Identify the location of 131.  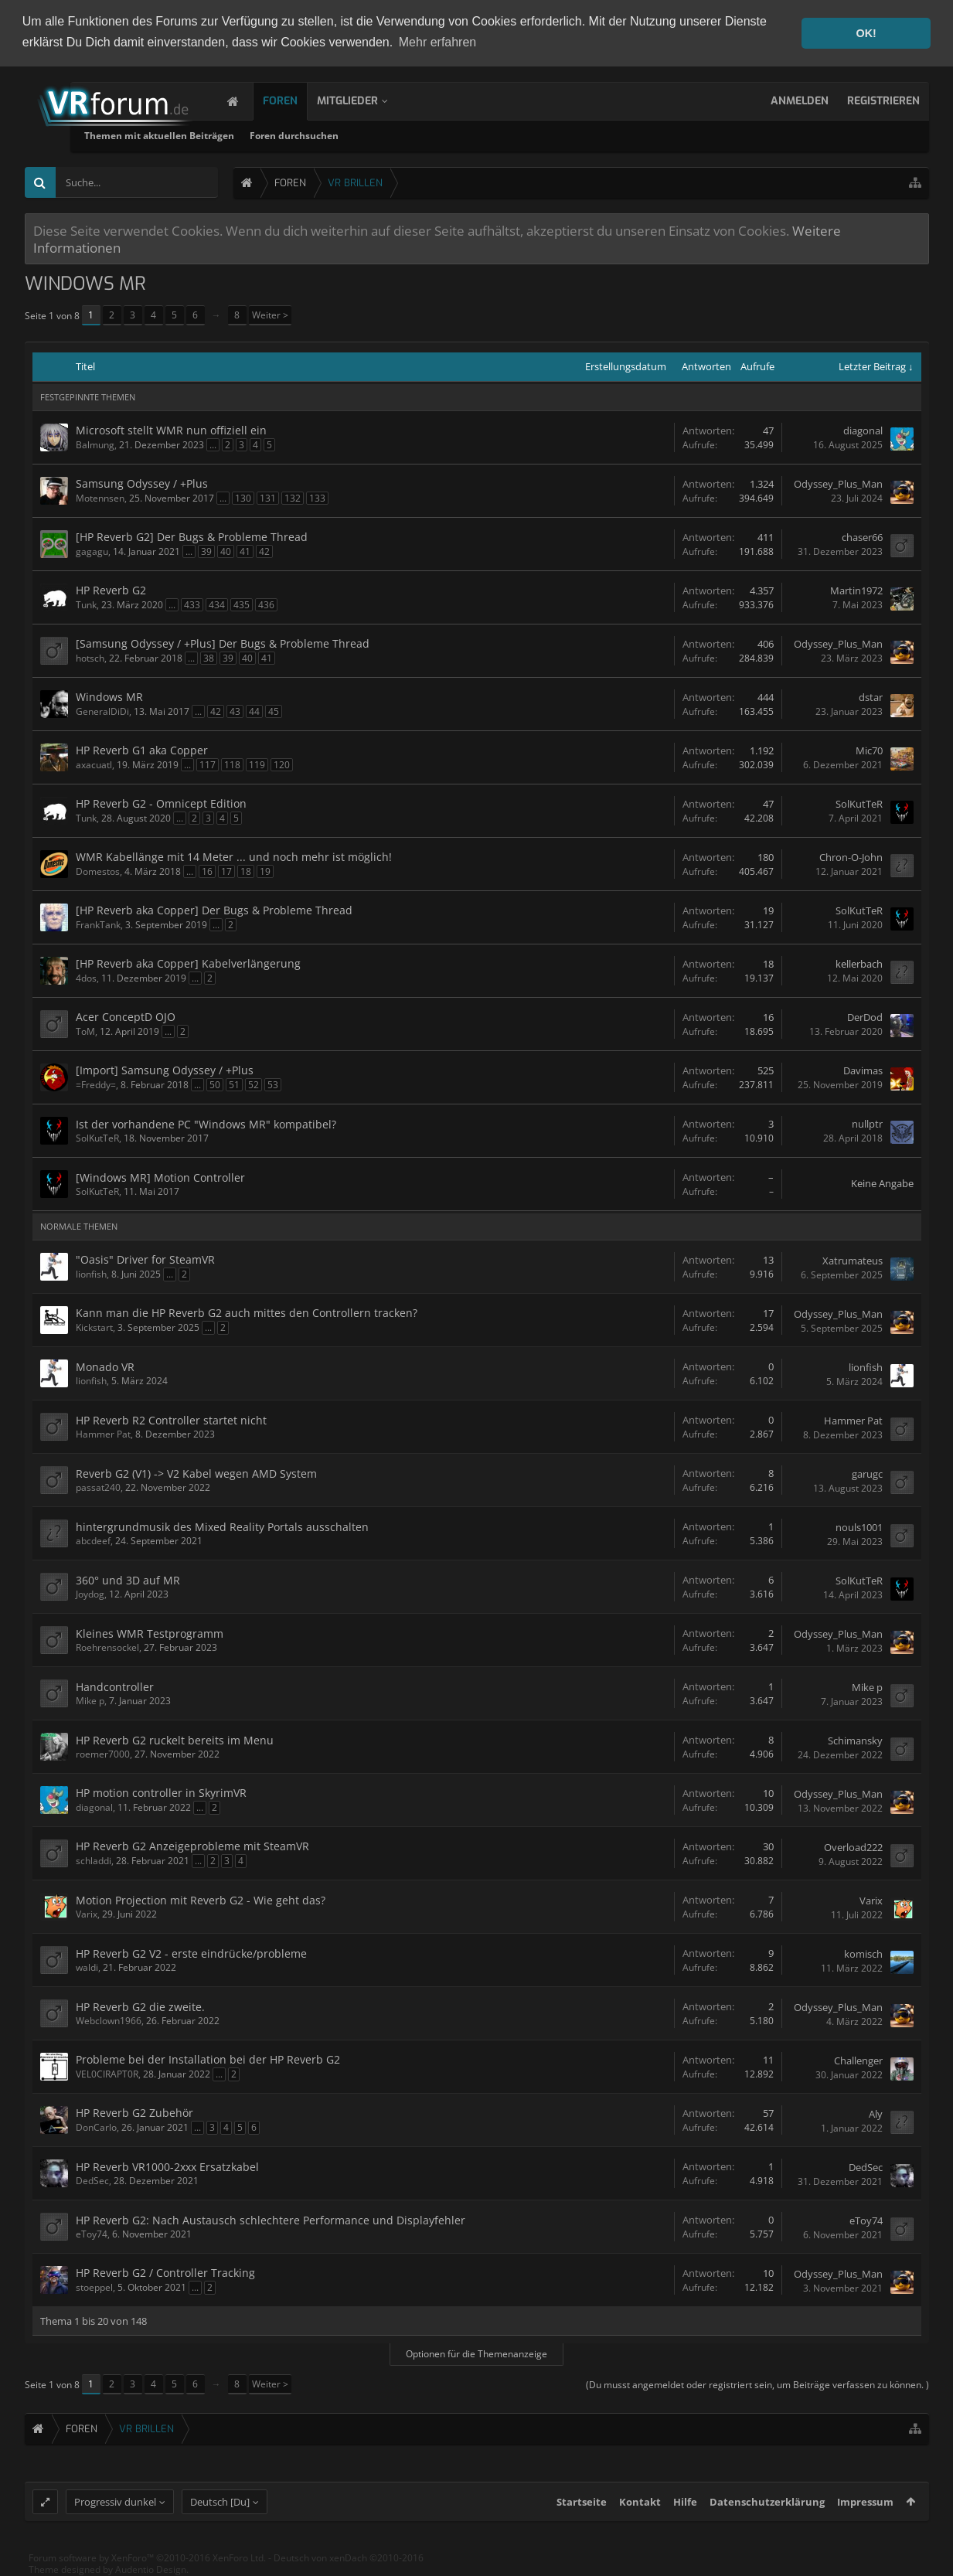
(268, 498).